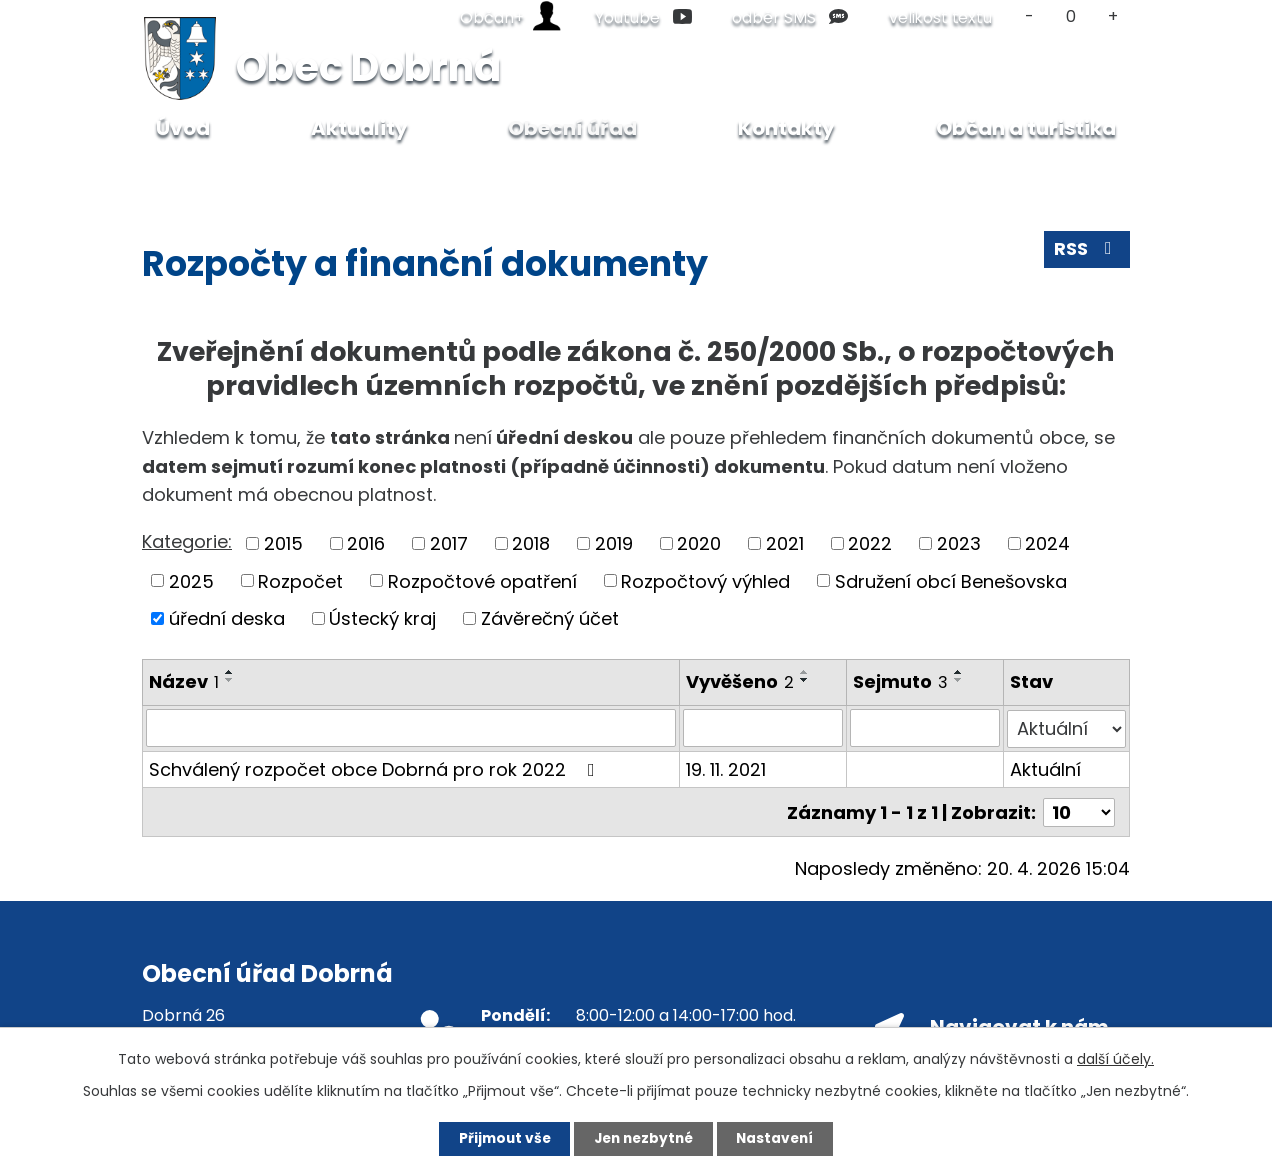  I want to click on RSS, so click(1087, 251).